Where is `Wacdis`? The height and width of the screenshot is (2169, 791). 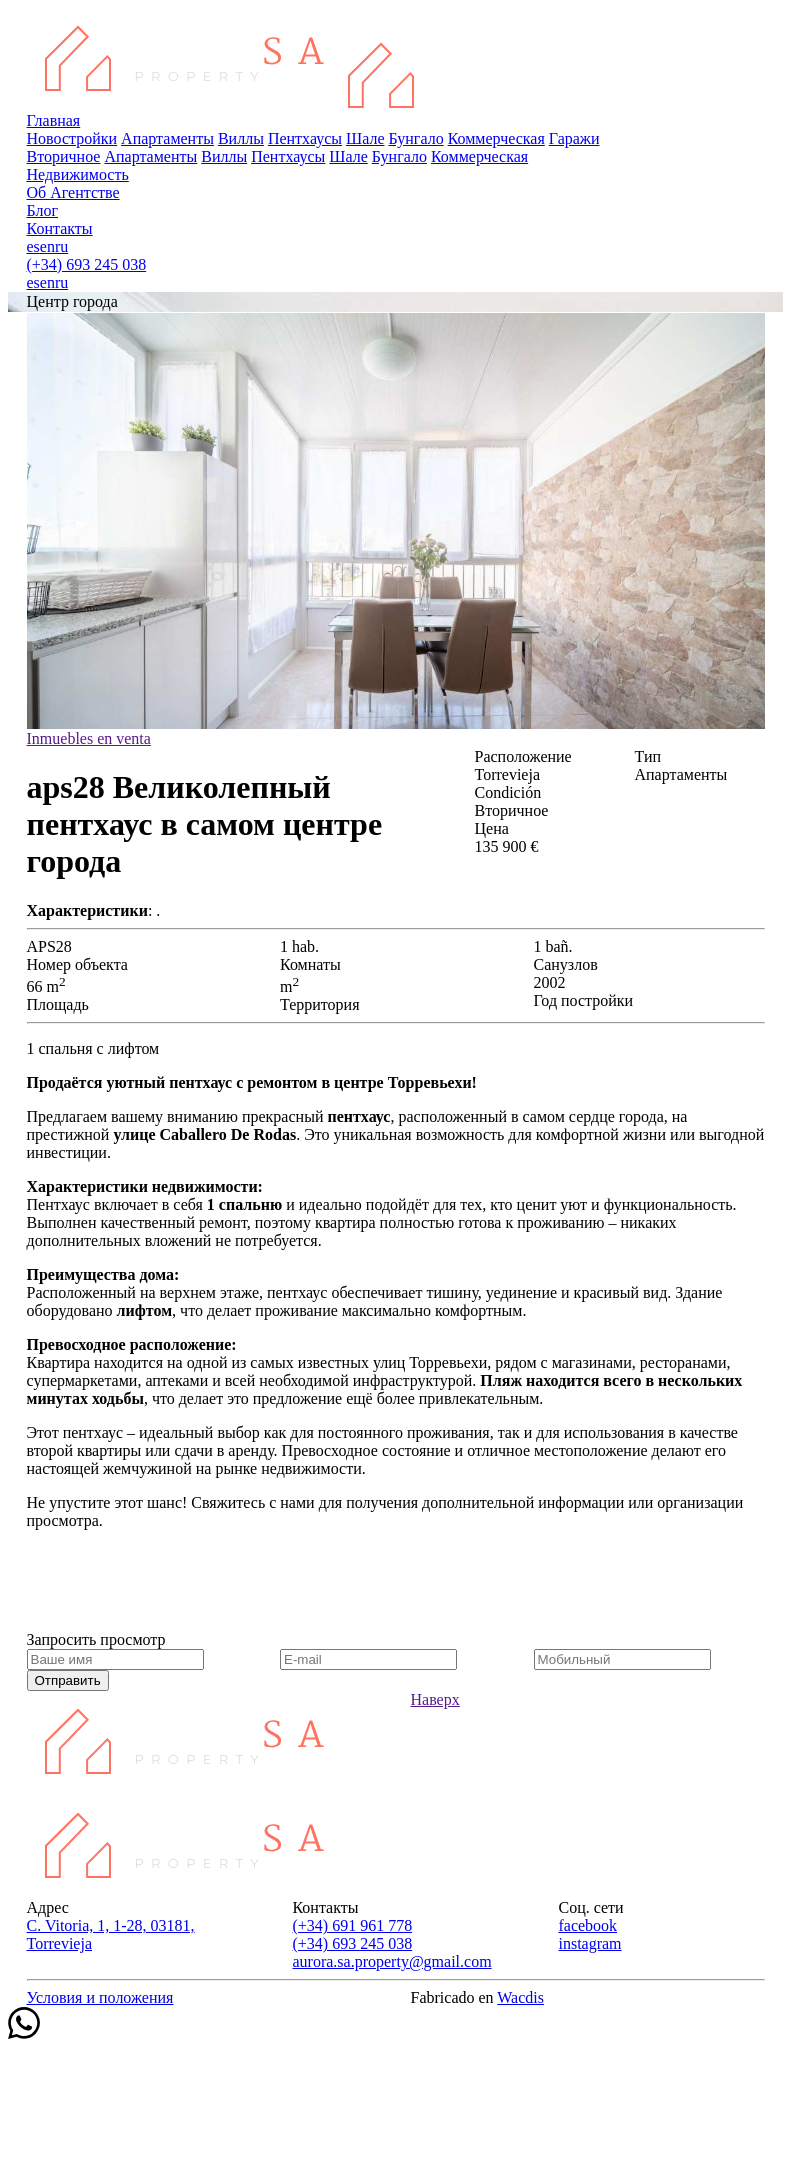 Wacdis is located at coordinates (520, 1997).